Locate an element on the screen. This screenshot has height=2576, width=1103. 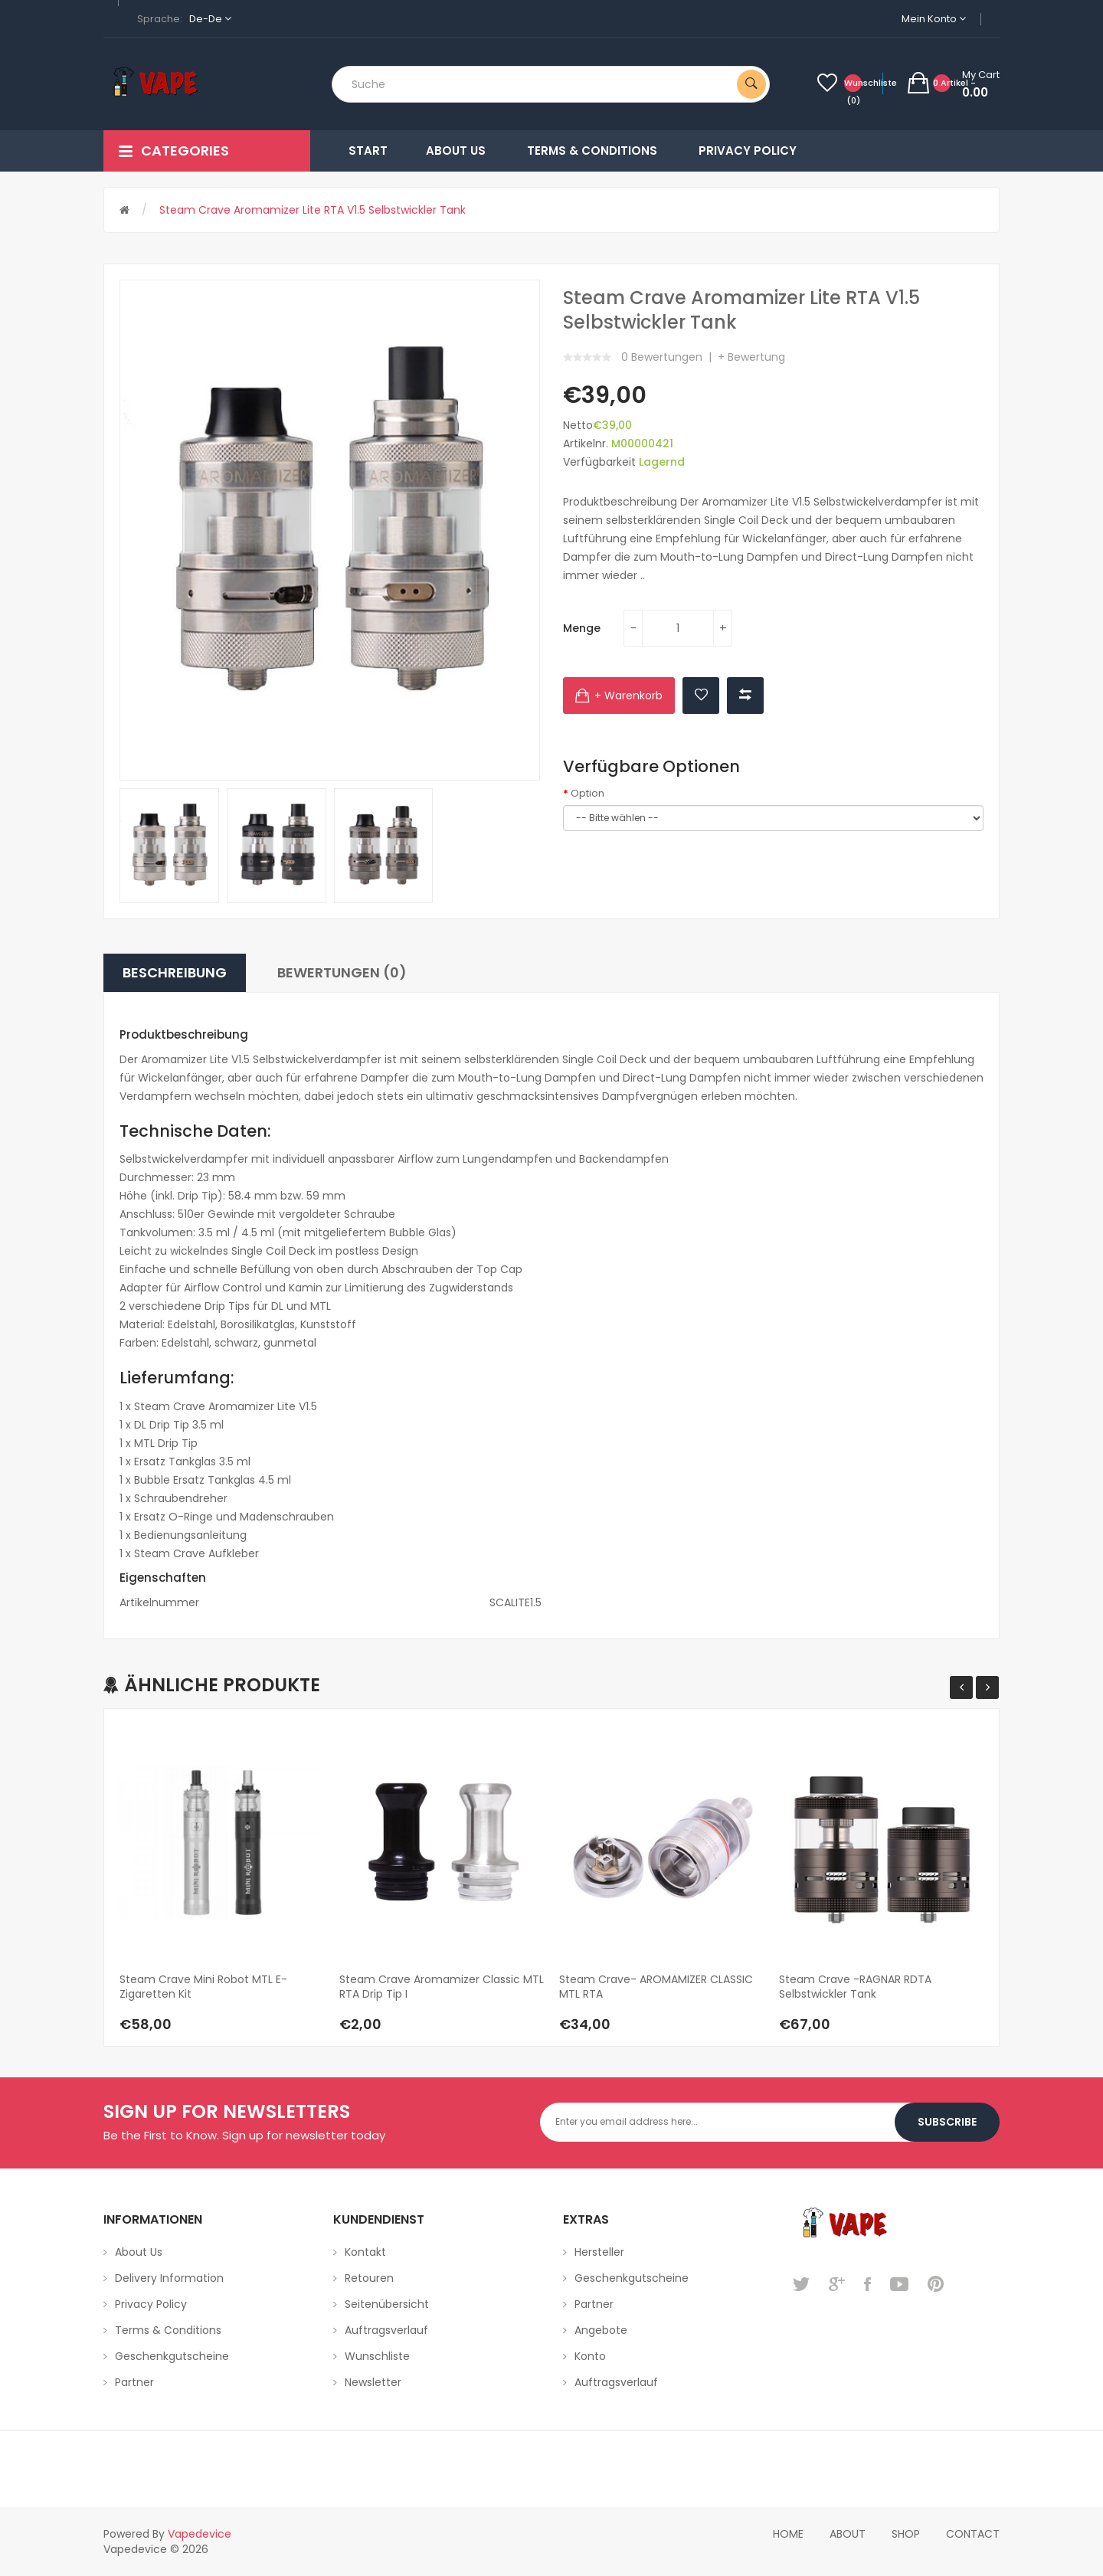
Contact is located at coordinates (973, 2534).